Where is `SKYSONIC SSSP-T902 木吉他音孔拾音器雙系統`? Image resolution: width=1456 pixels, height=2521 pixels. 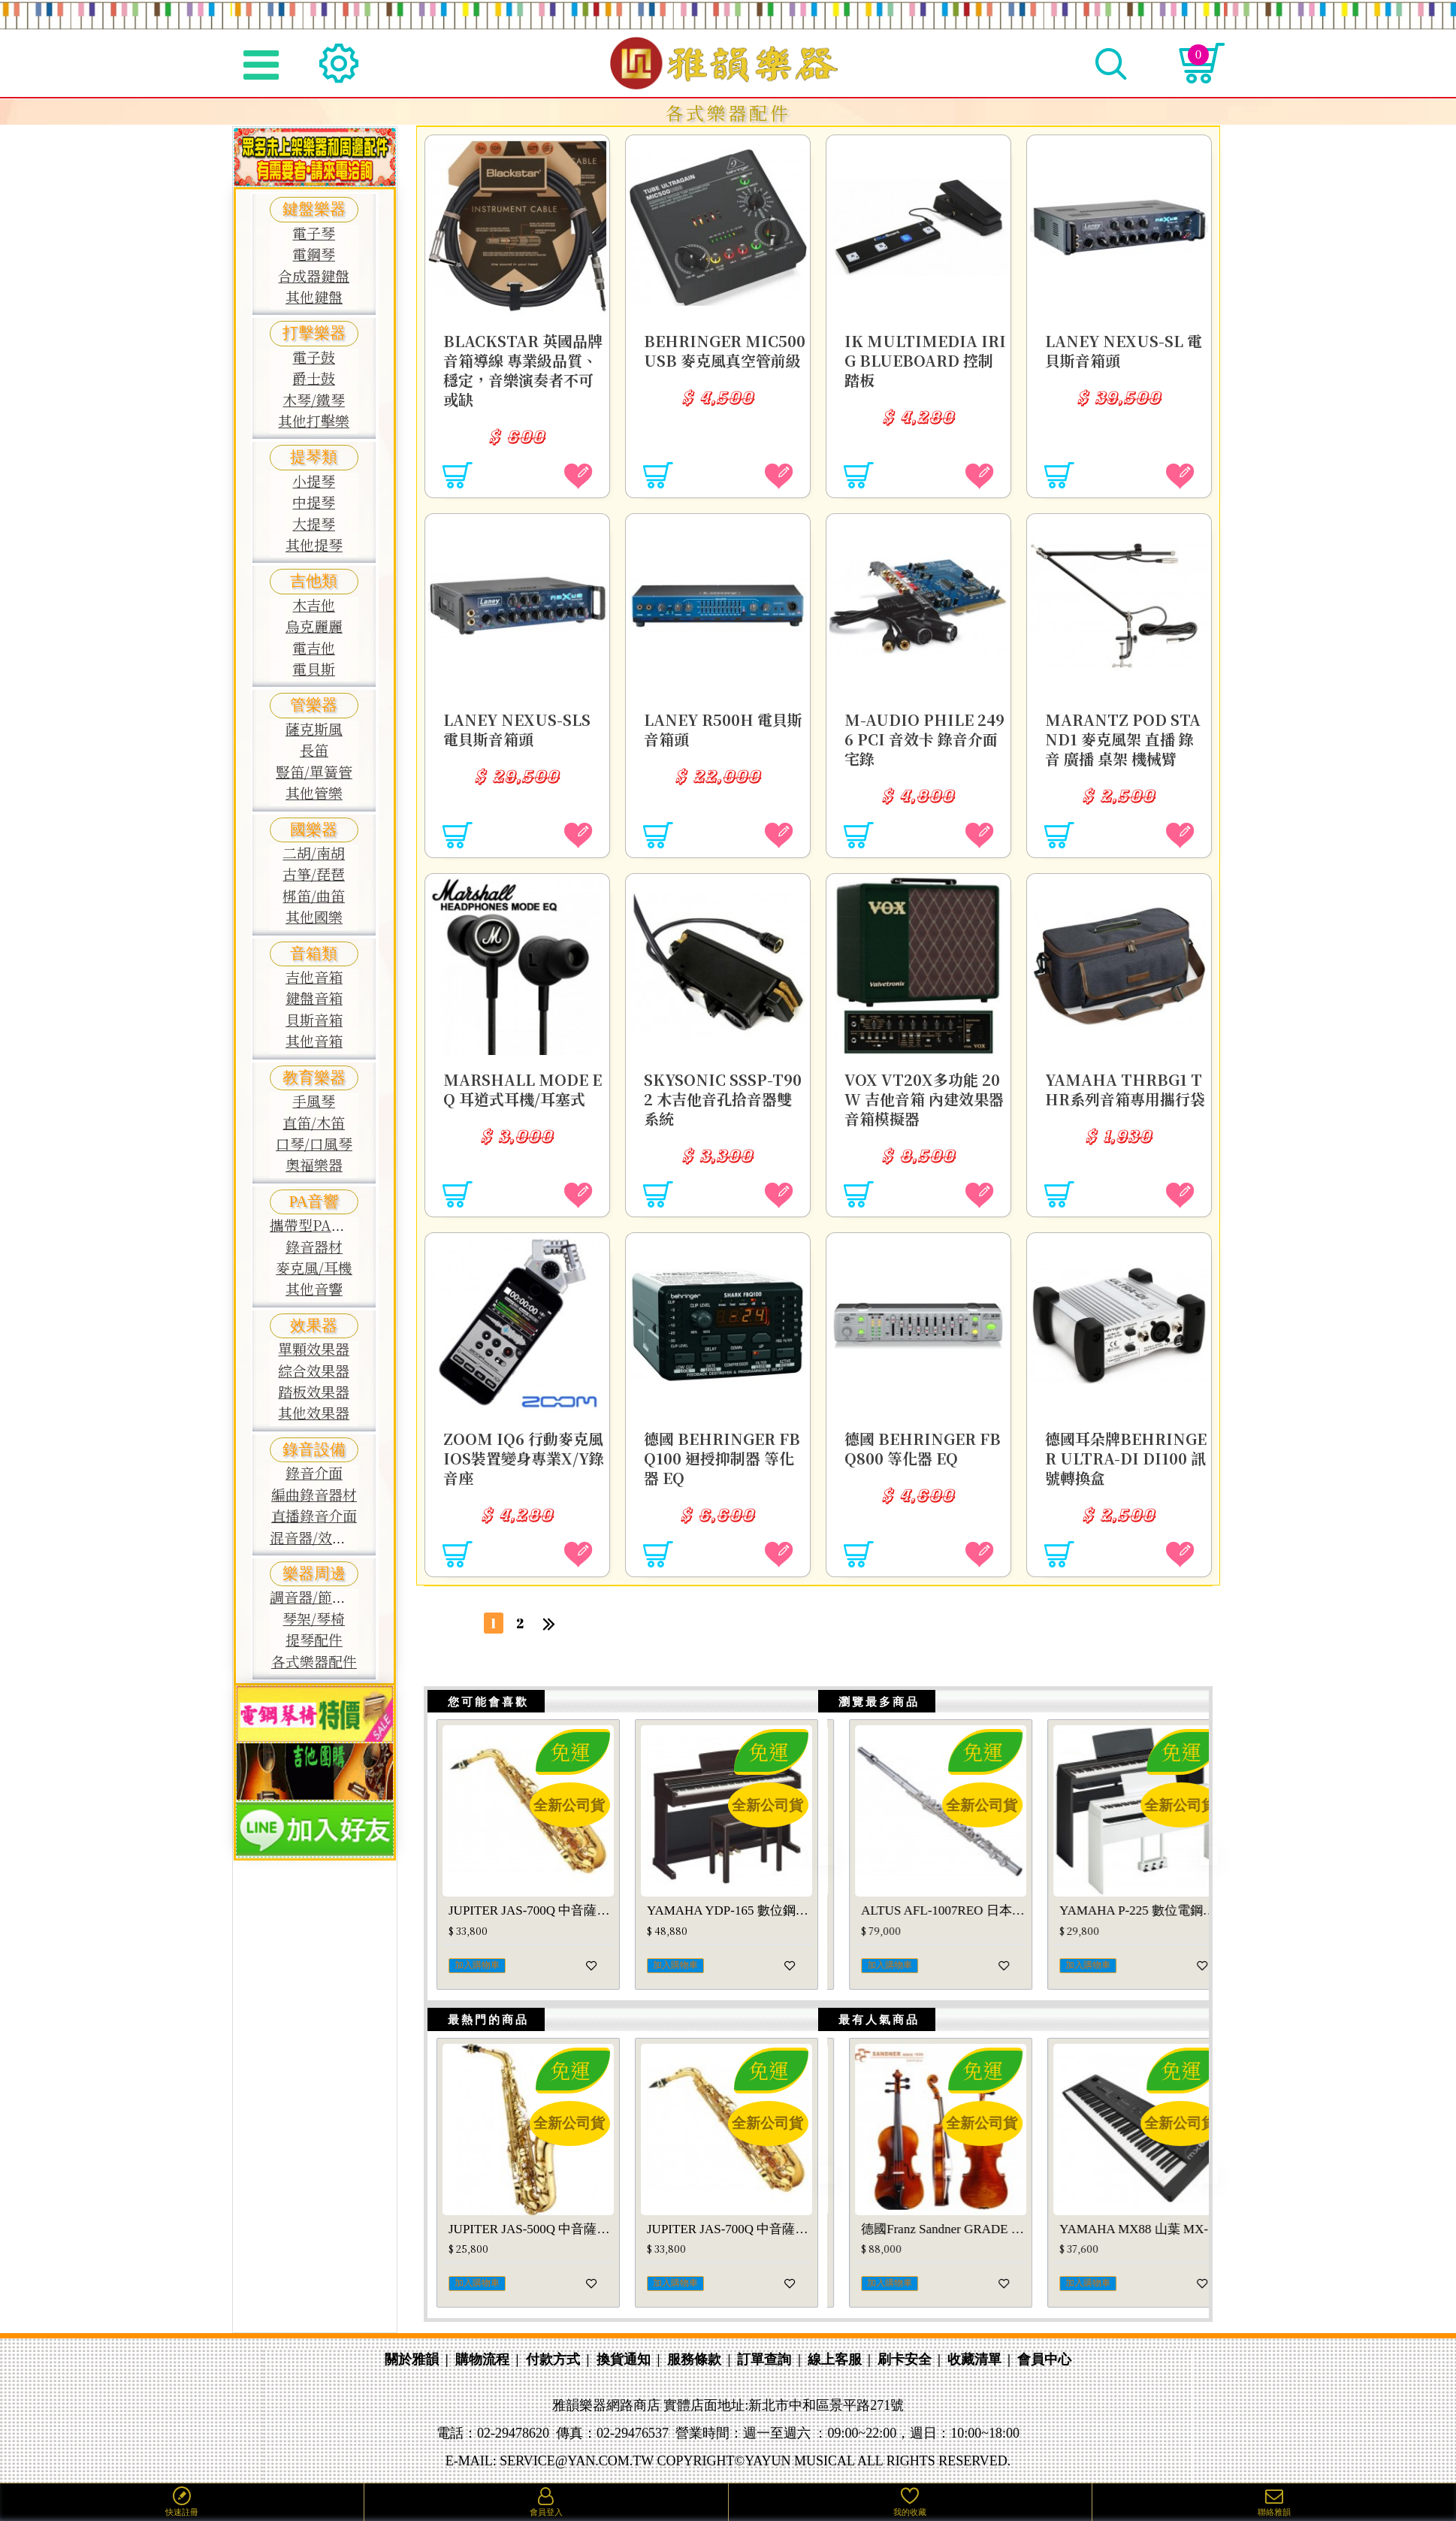 SKYSONIC SSSP-T902 木吉他音孔拾音器雙系統 is located at coordinates (723, 1094).